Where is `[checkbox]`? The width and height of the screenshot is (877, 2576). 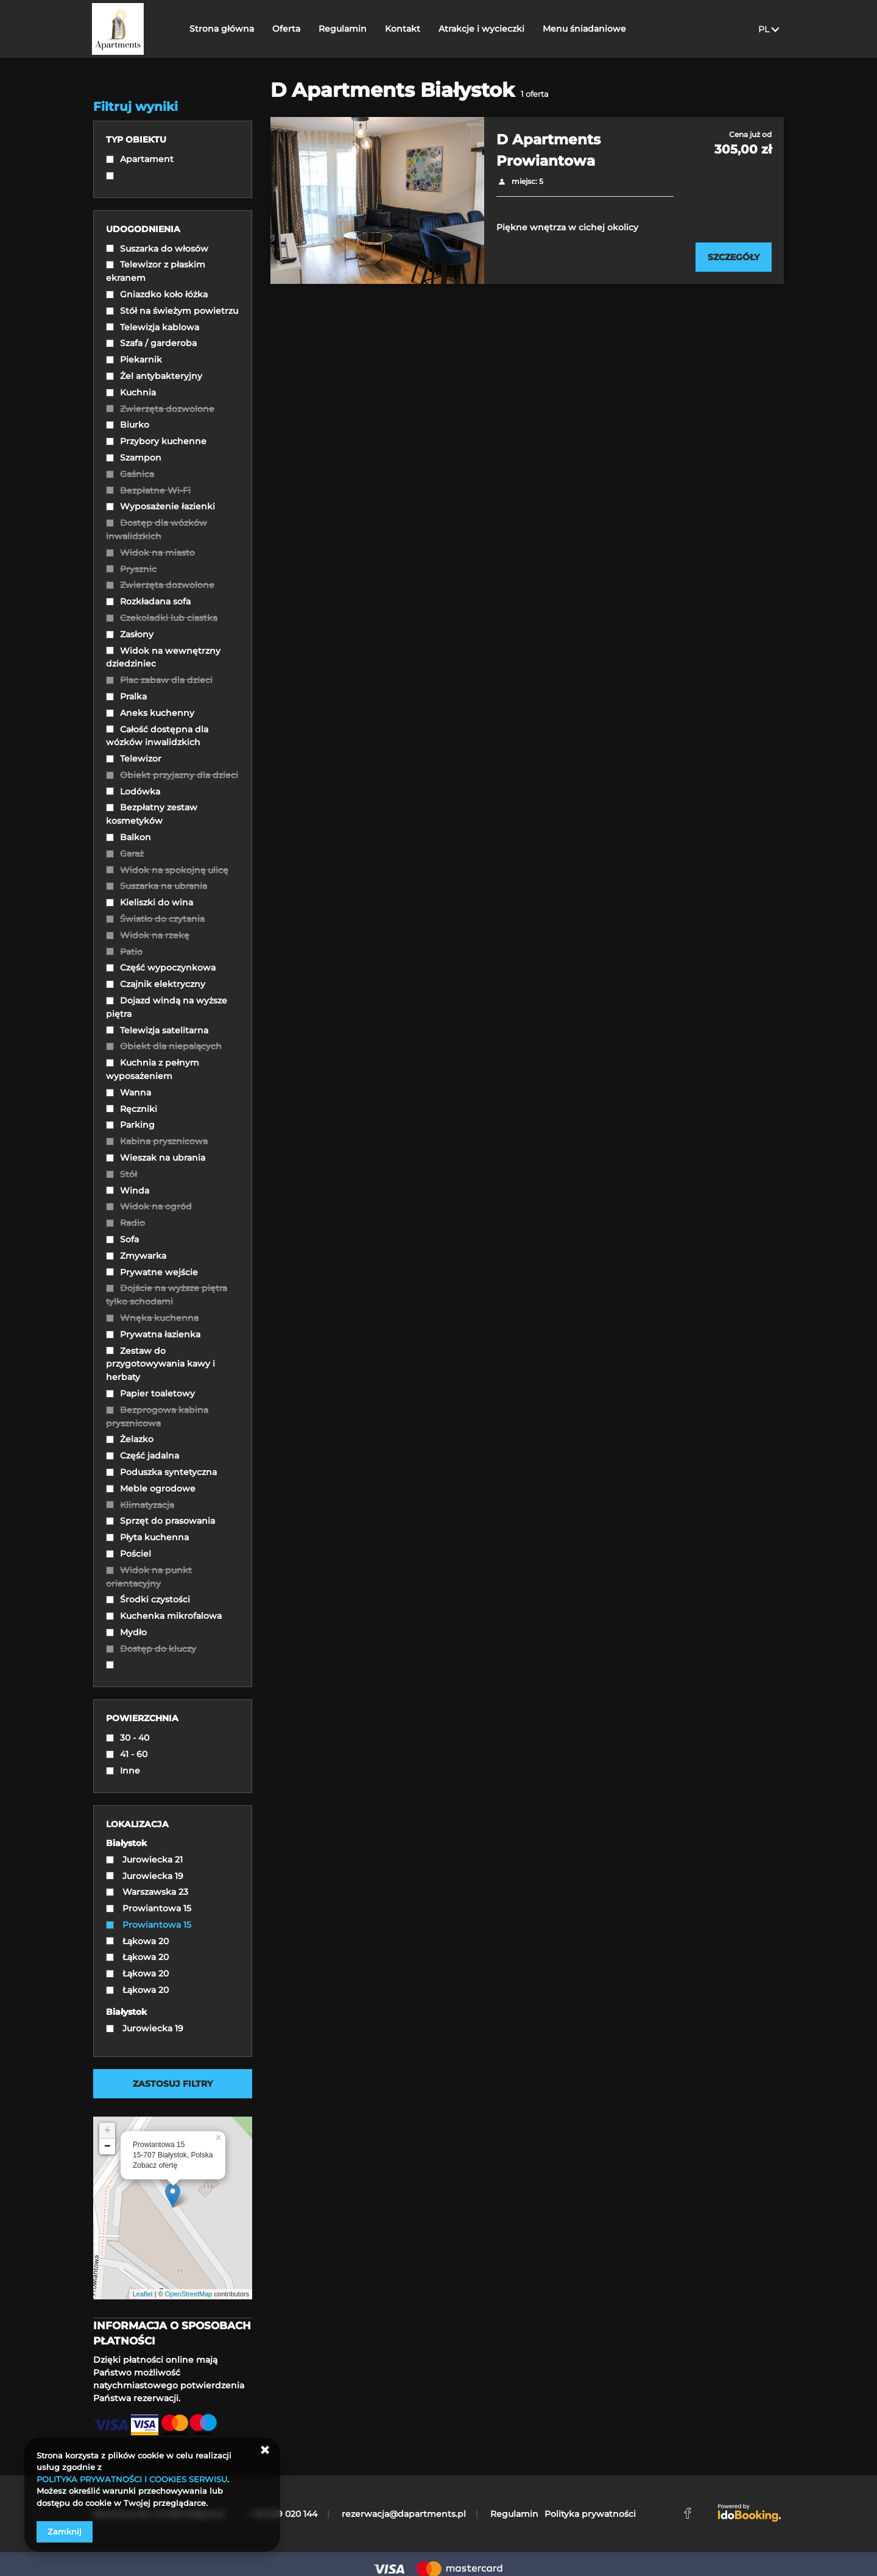 [checkbox] is located at coordinates (172, 160).